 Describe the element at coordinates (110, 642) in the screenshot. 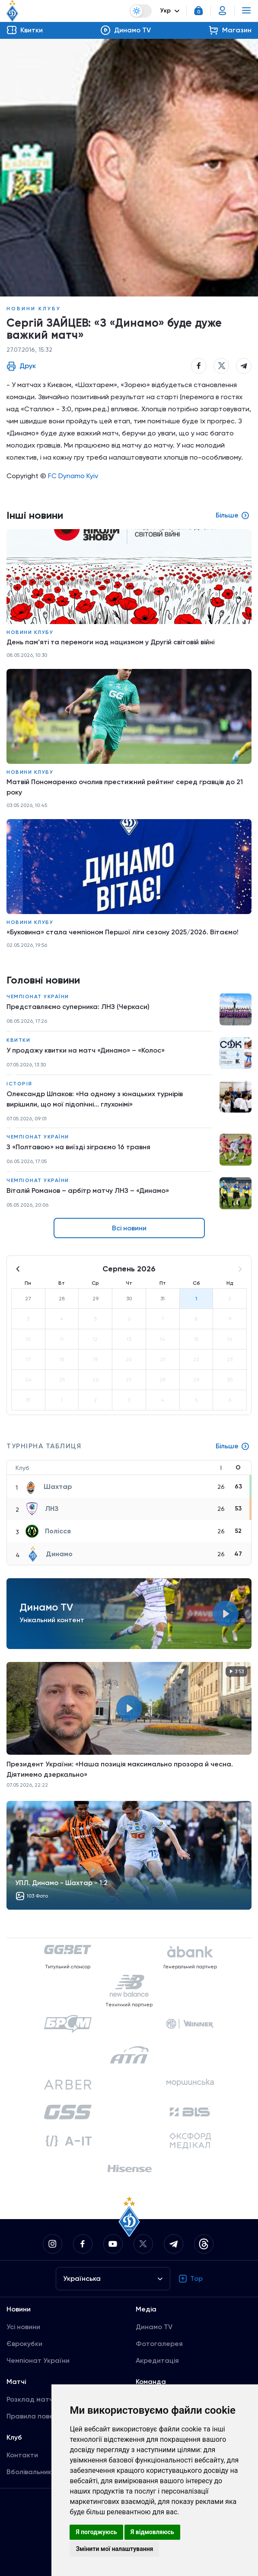

I see `День пам’яті та перемоги над нацизмом у Другій світовій війні` at that location.